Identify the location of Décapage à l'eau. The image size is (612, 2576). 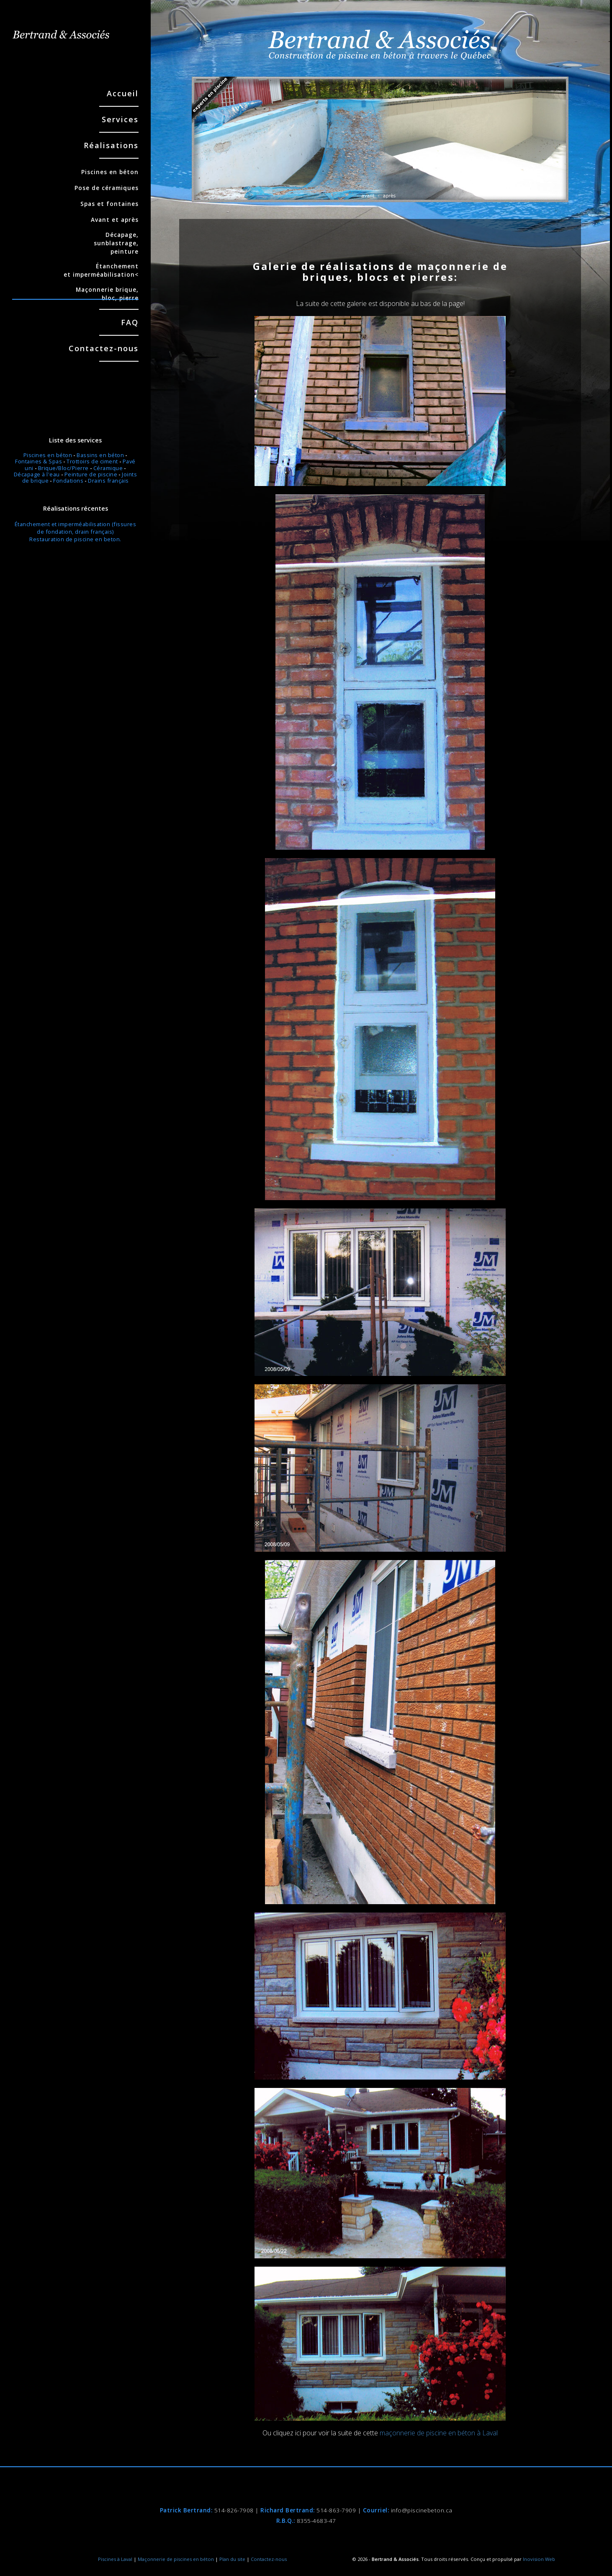
(37, 474).